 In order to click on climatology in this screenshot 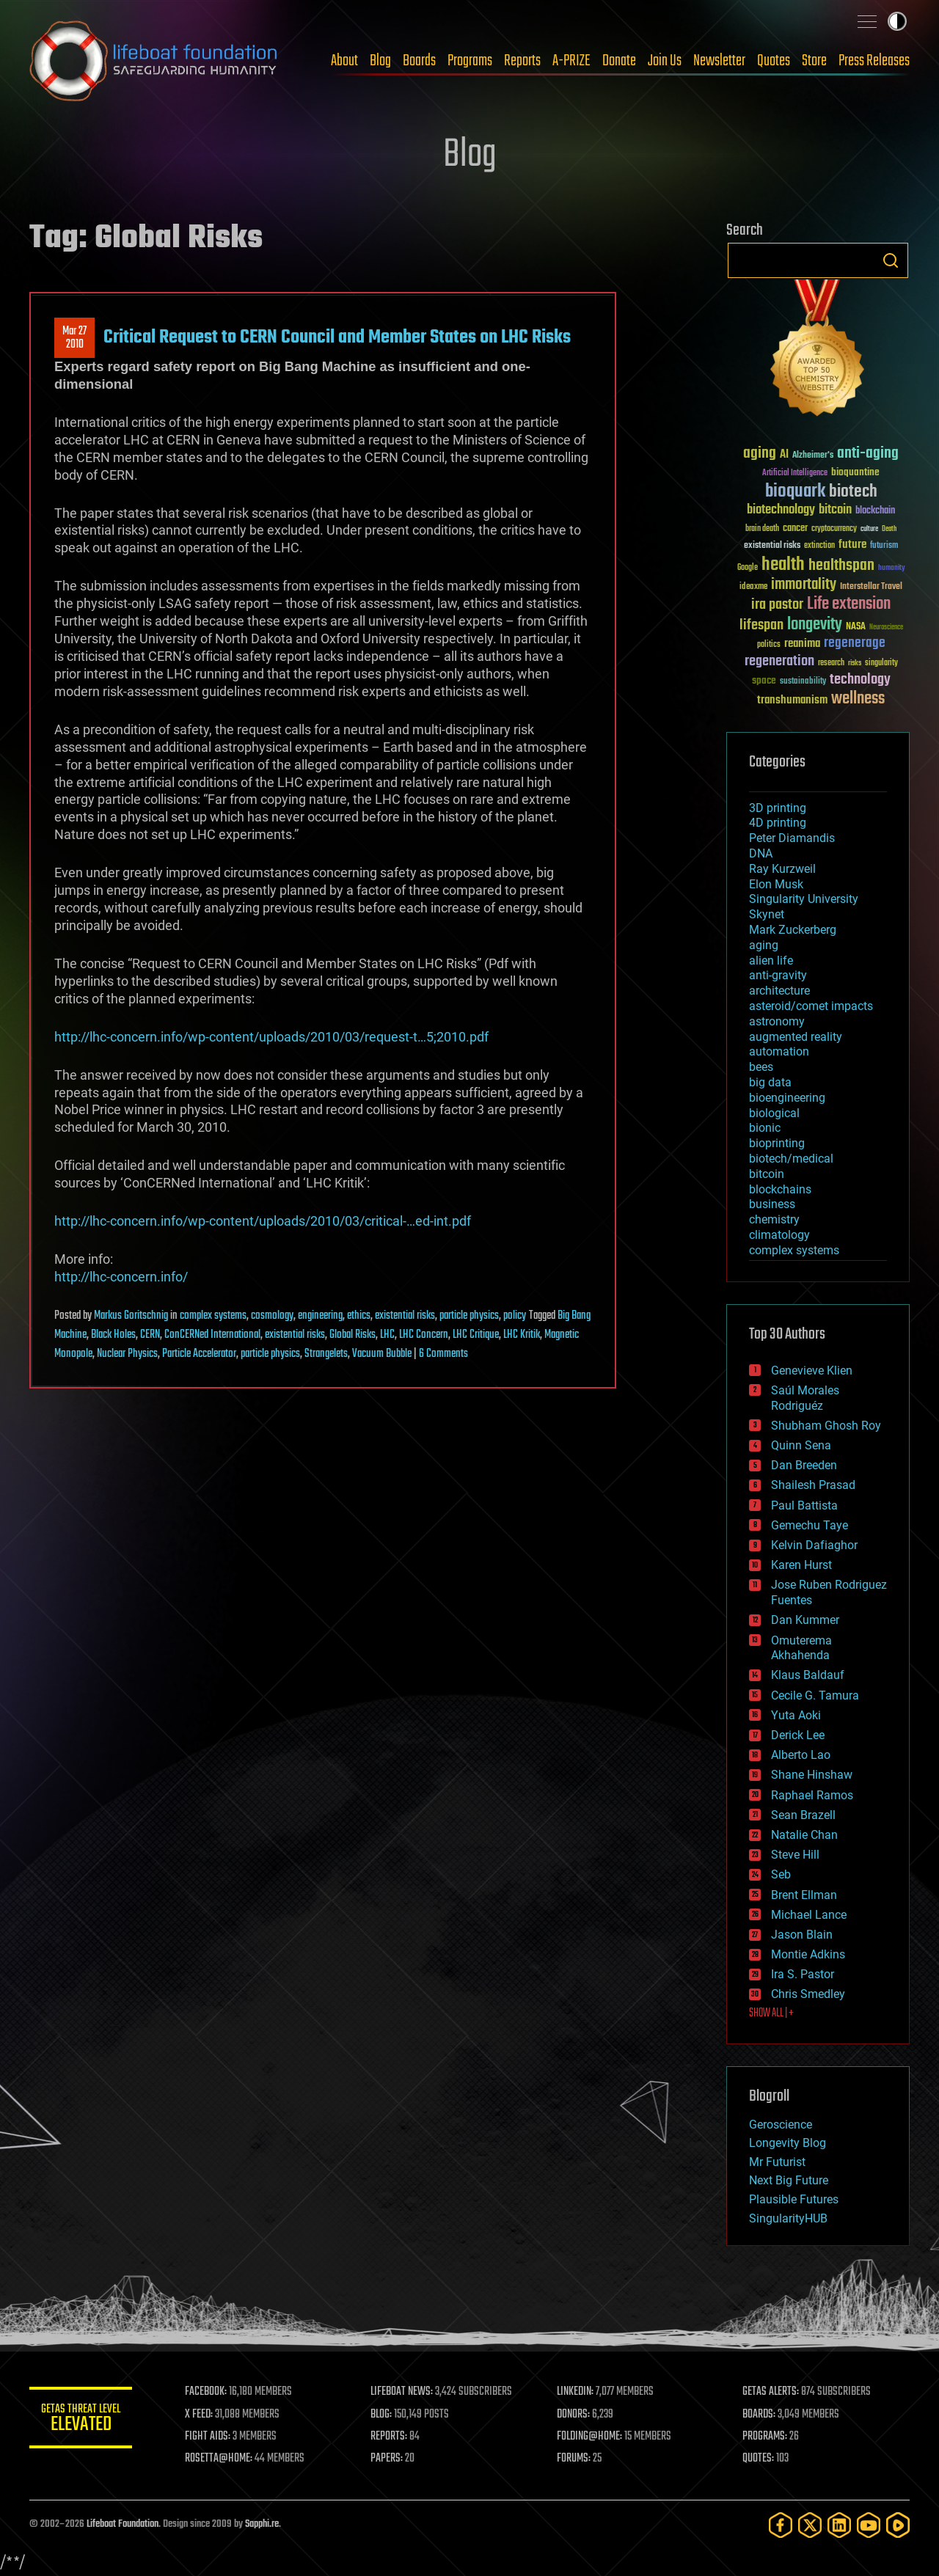, I will do `click(779, 1235)`.